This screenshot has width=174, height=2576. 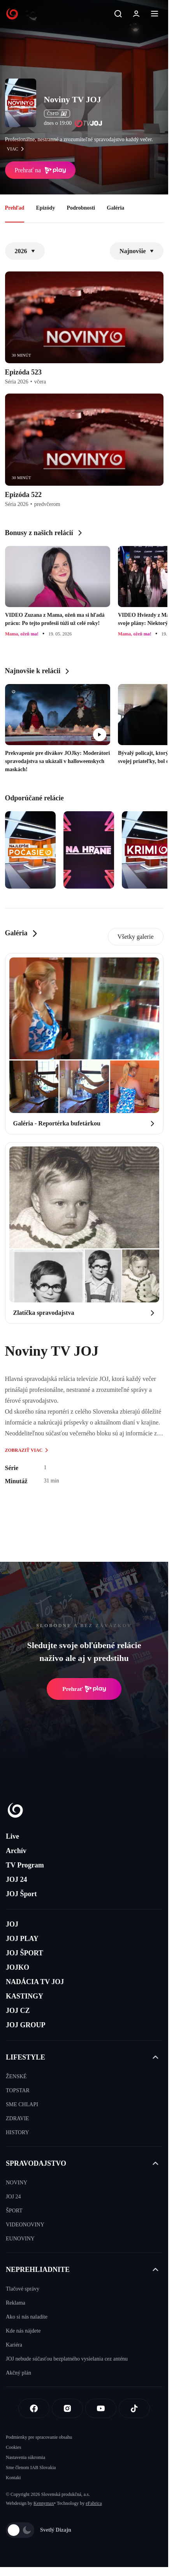 What do you see at coordinates (24, 1953) in the screenshot?
I see `JOJ ŠPORT` at bounding box center [24, 1953].